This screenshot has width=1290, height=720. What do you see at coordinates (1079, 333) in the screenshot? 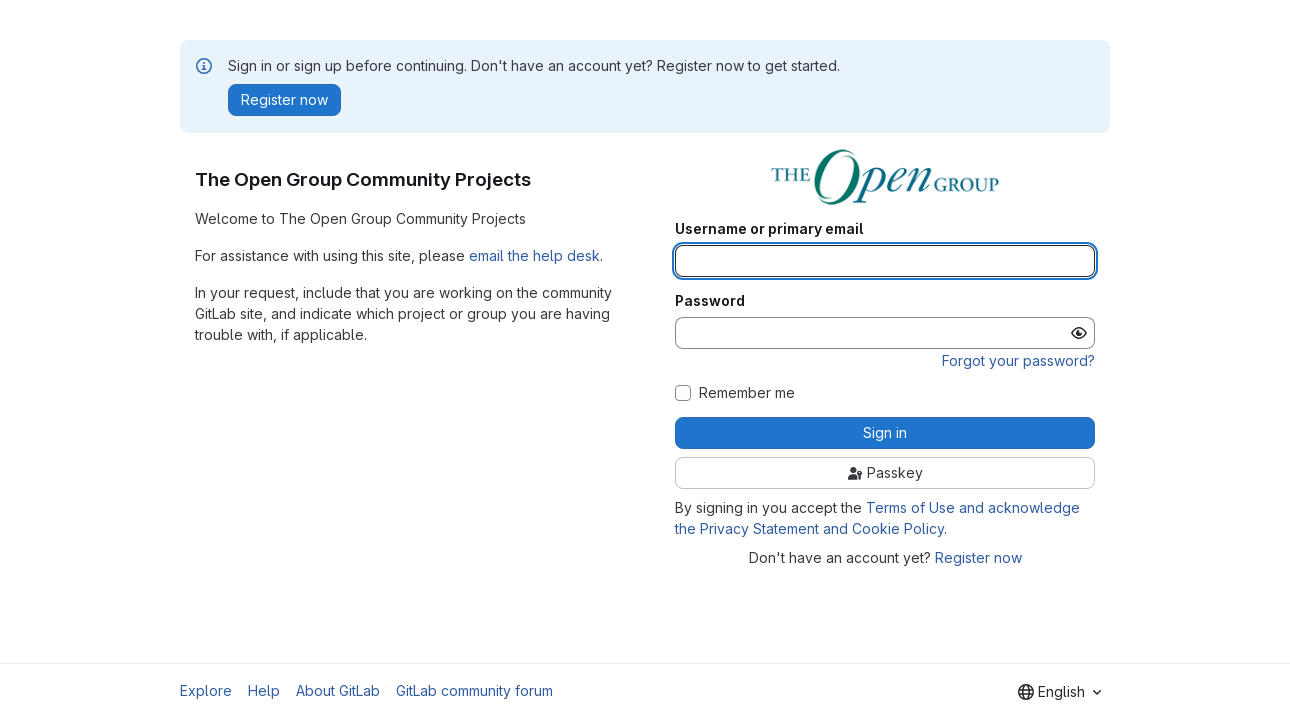
I see `[Show password]` at bounding box center [1079, 333].